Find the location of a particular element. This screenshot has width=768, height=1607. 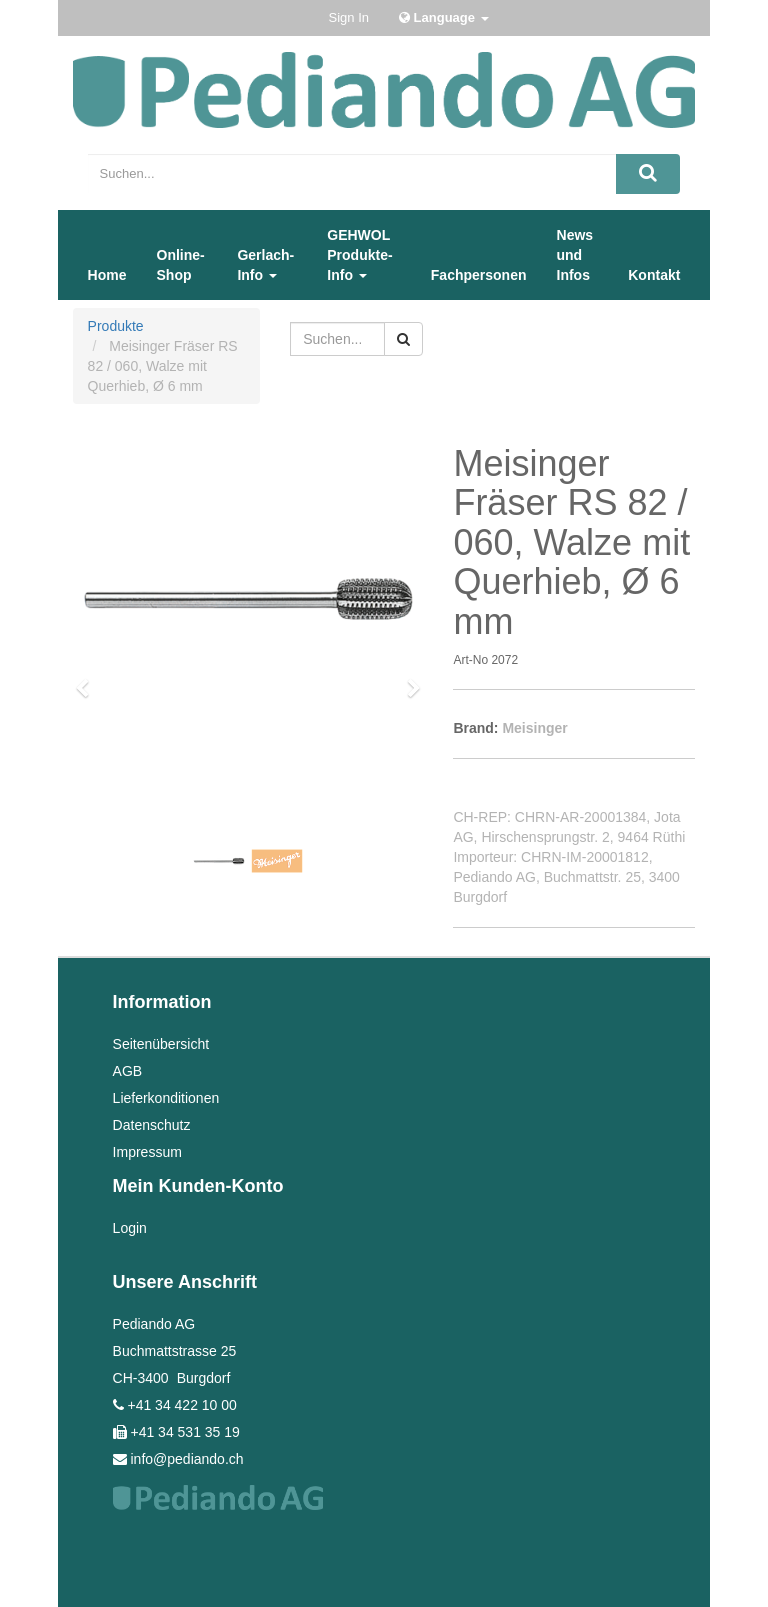

Produkte is located at coordinates (116, 326).